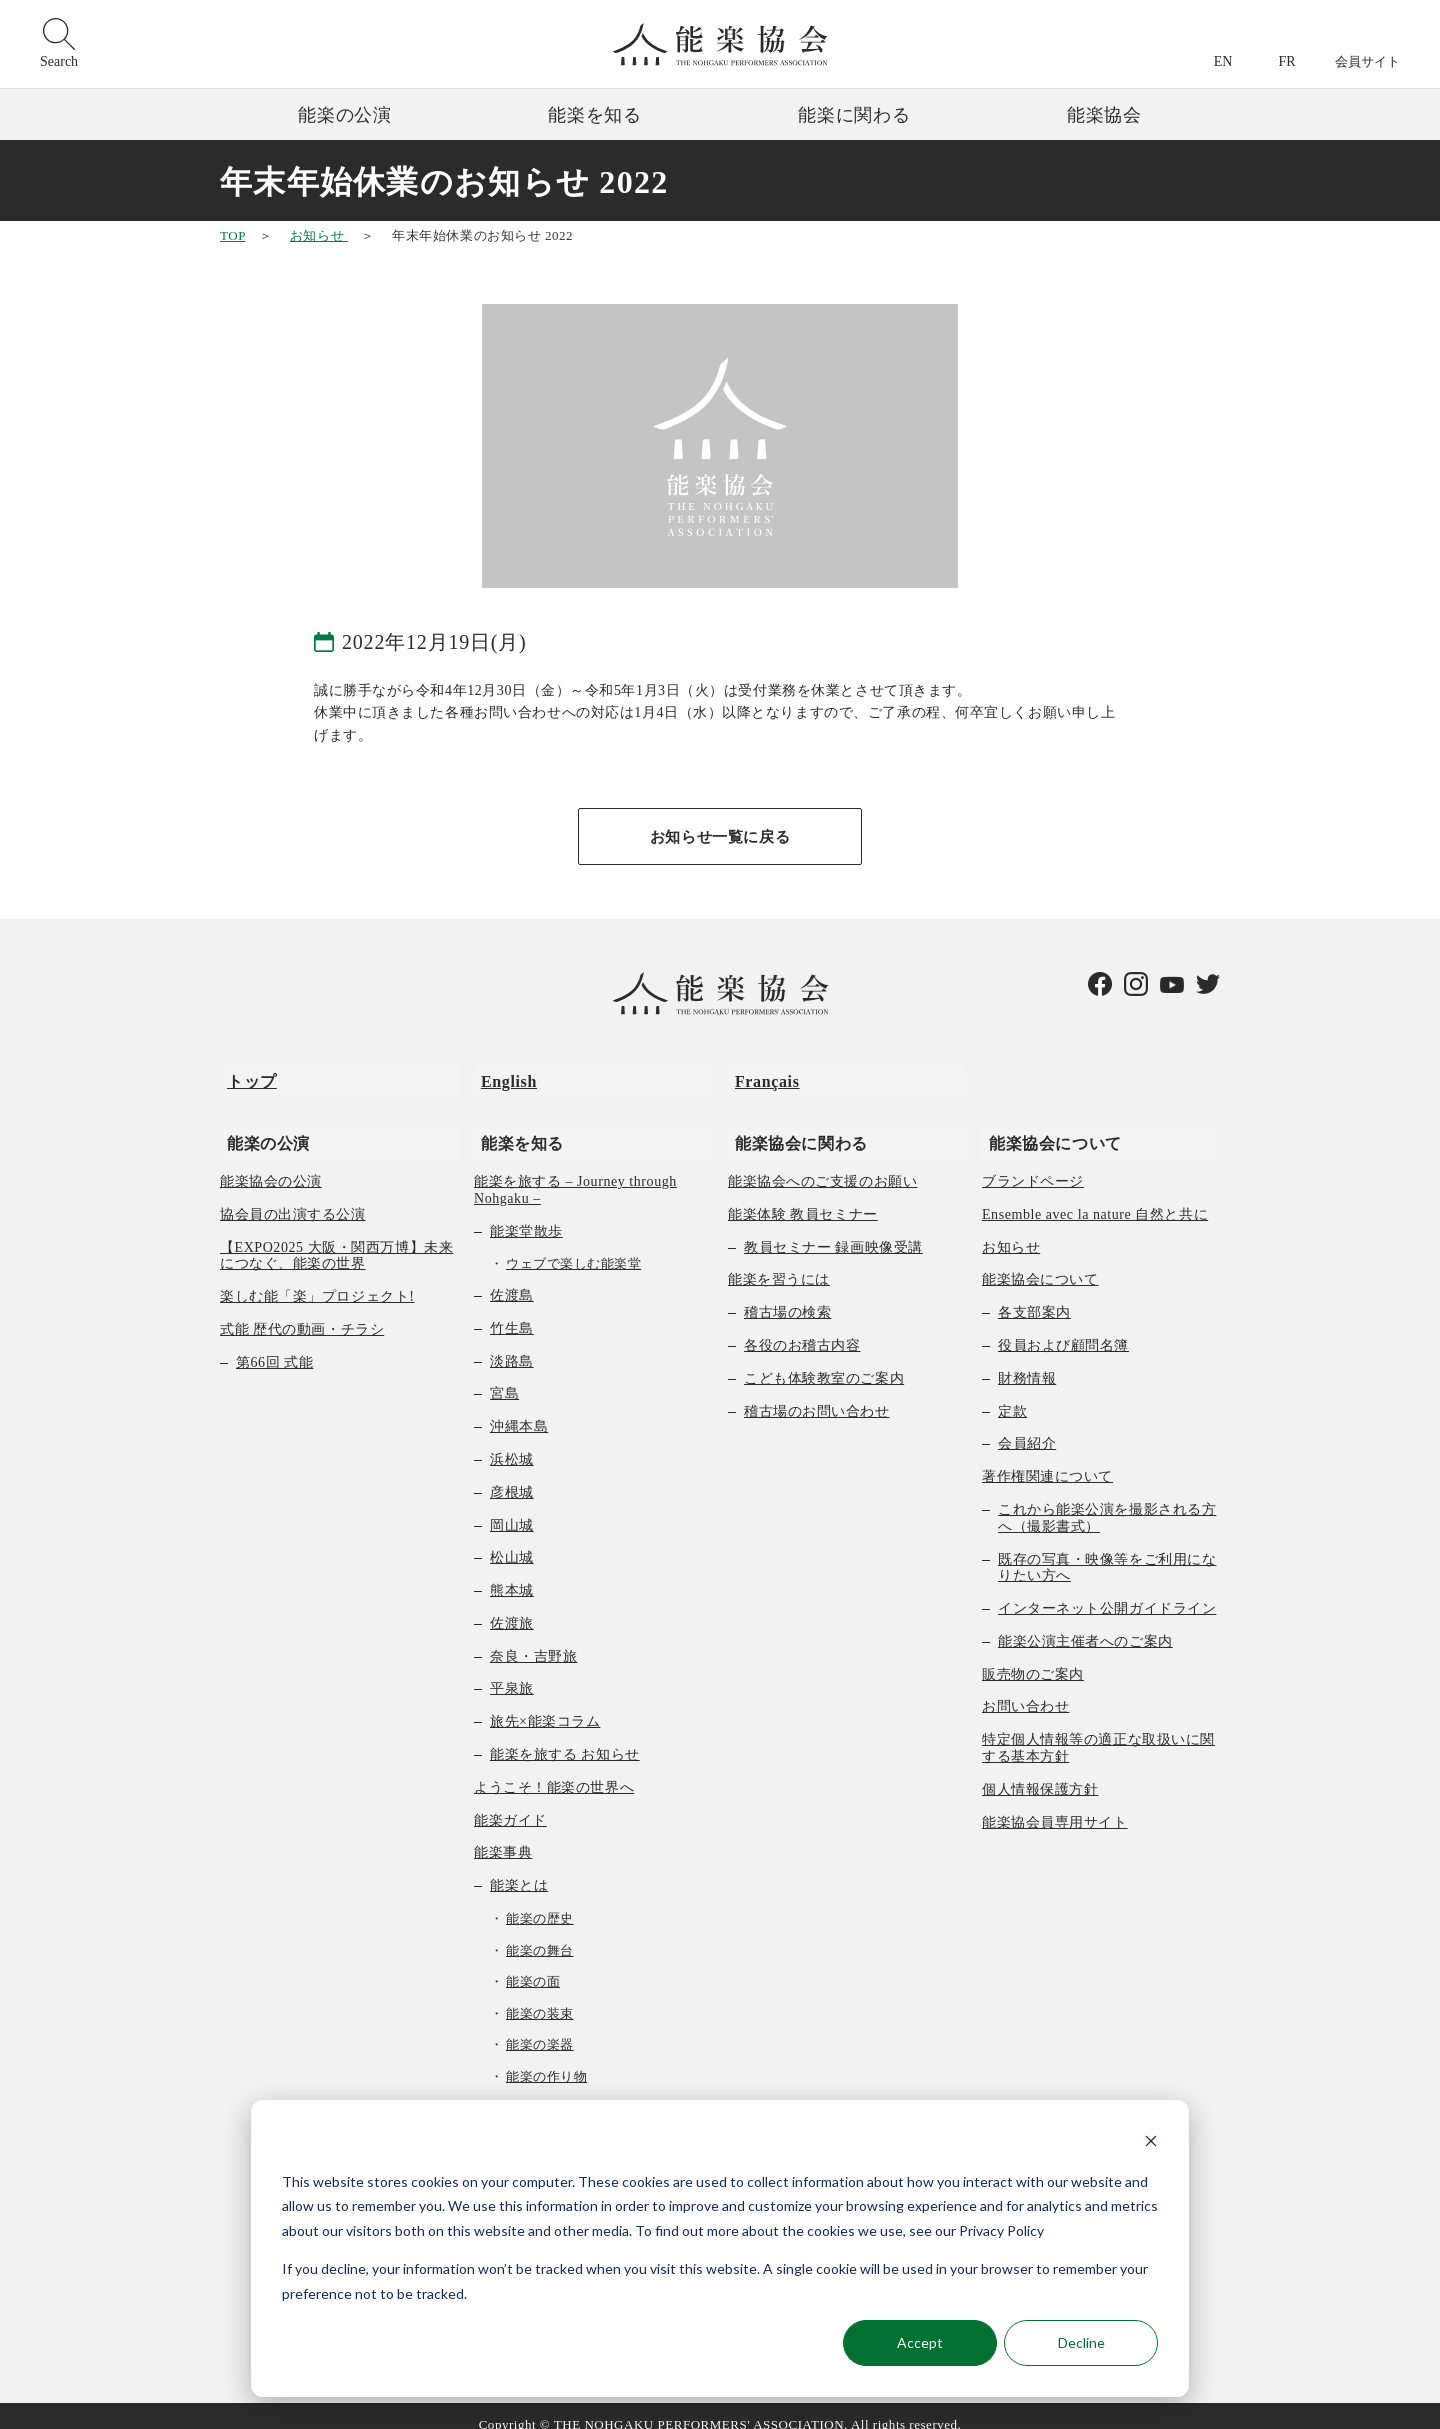 Image resolution: width=1440 pixels, height=2429 pixels. What do you see at coordinates (533, 1638) in the screenshot?
I see `奈良・吉野旅 [menuitem]` at bounding box center [533, 1638].